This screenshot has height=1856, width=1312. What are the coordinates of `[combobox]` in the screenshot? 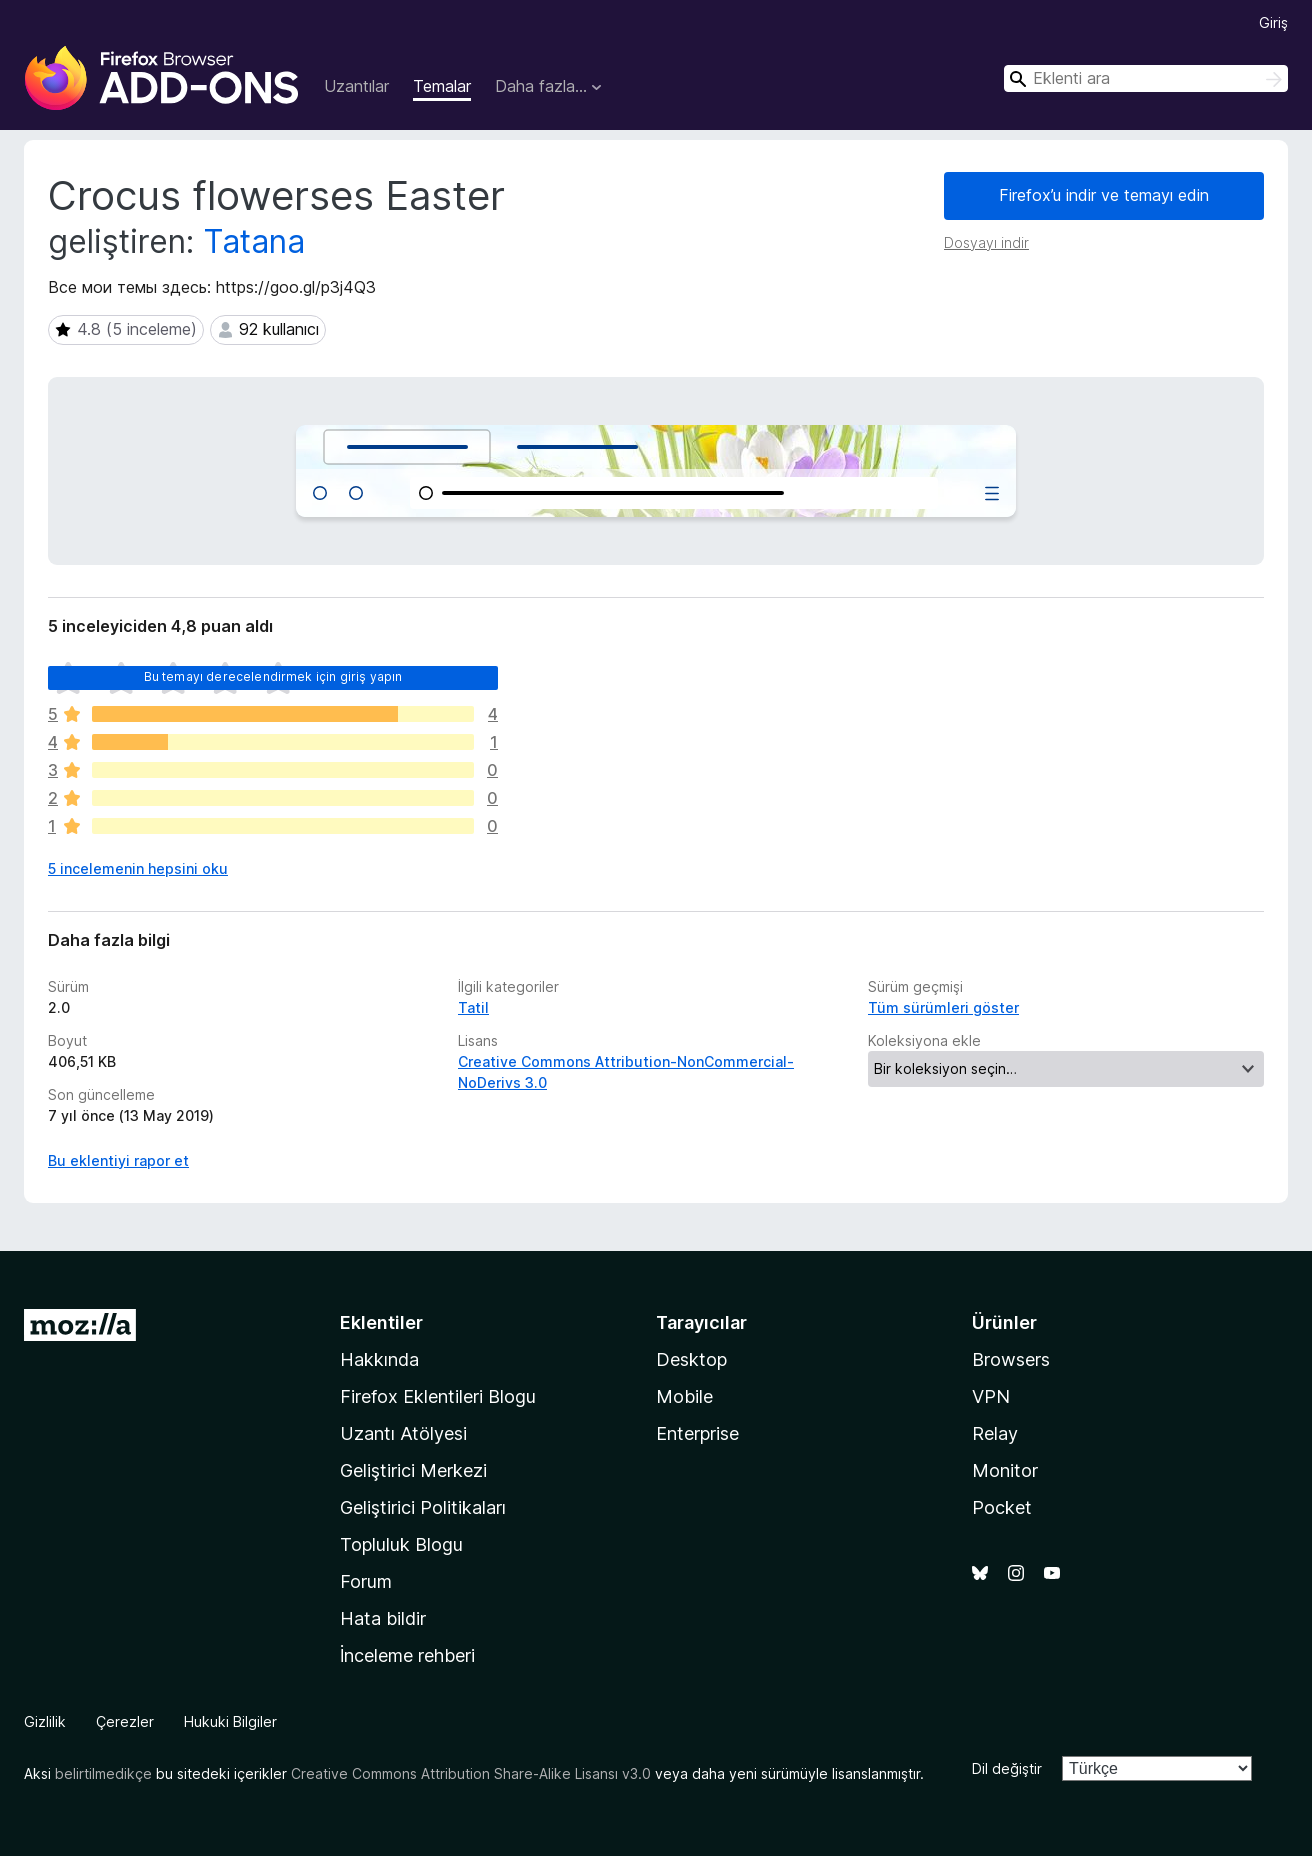 It's located at (1146, 78).